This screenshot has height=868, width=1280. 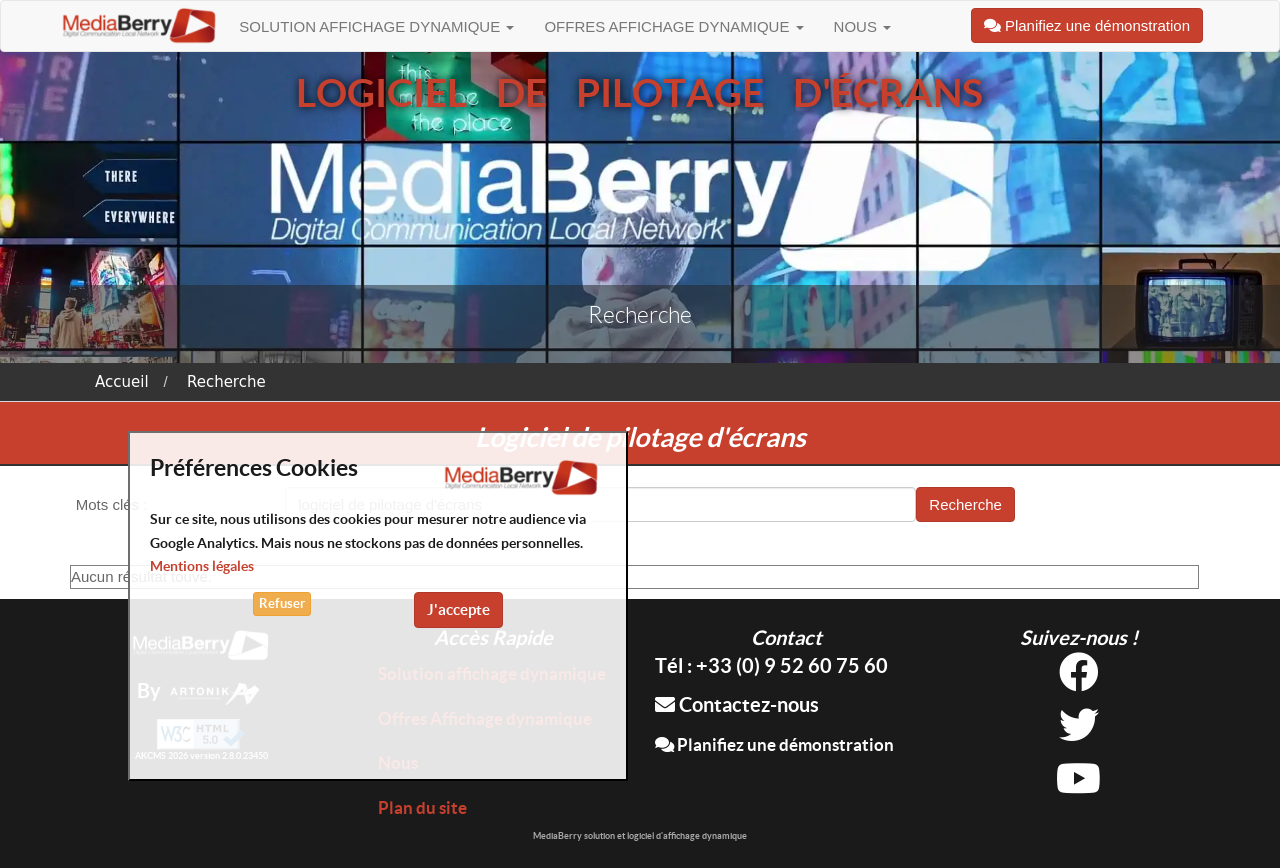 What do you see at coordinates (737, 704) in the screenshot?
I see `Contactez-nous` at bounding box center [737, 704].